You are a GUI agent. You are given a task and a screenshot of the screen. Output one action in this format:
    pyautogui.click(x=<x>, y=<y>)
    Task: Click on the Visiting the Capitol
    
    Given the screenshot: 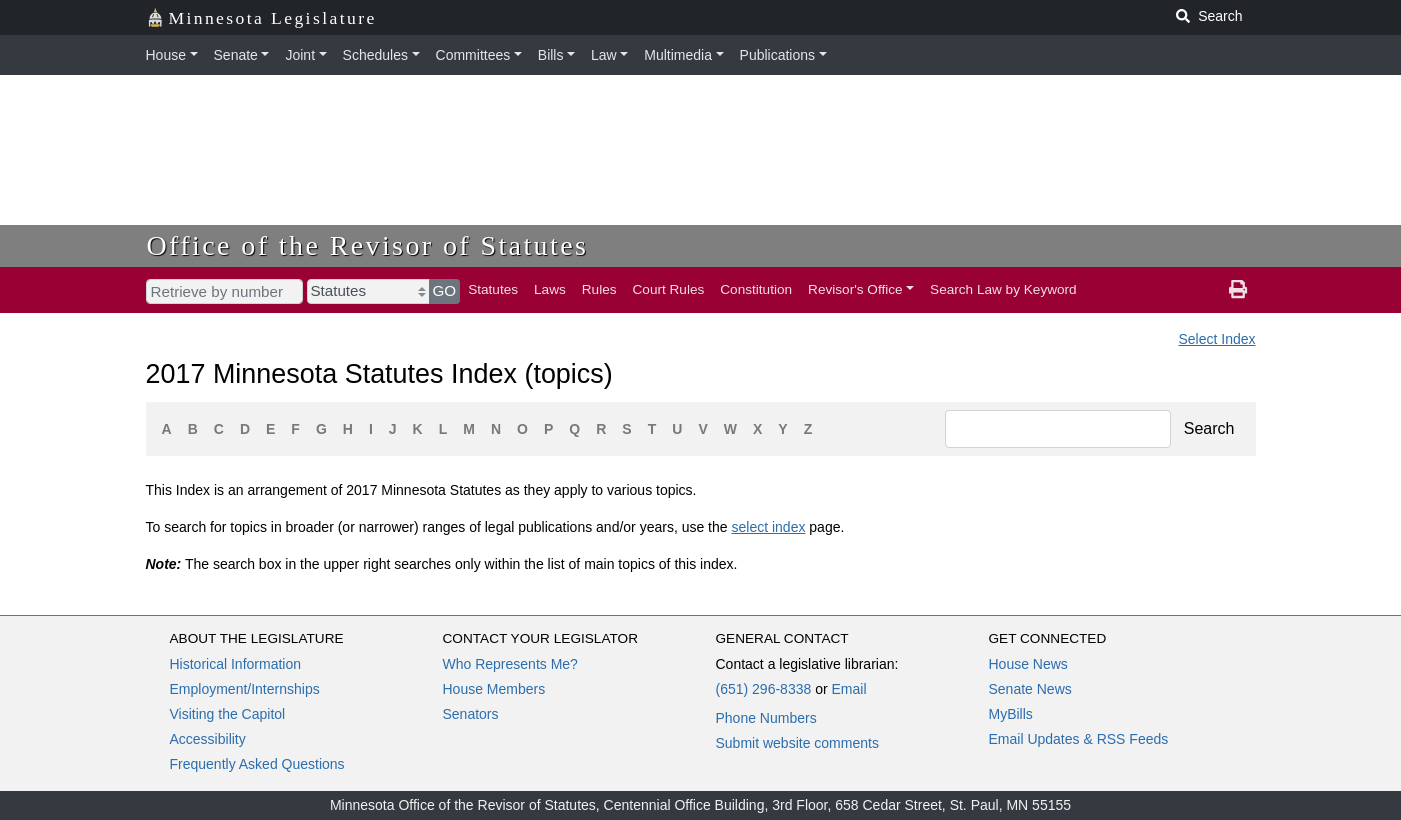 What is the action you would take?
    pyautogui.click(x=228, y=714)
    